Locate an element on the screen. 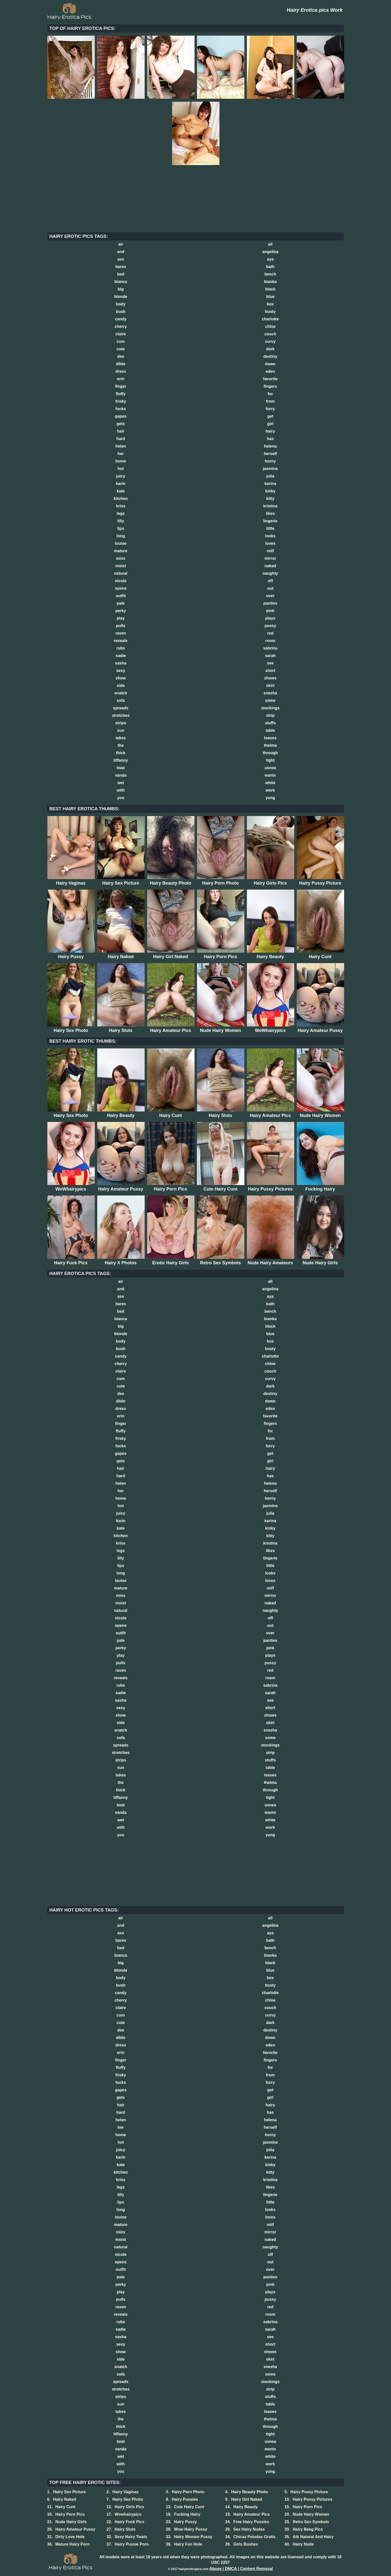 Image resolution: width=391 pixels, height=2576 pixels. wet is located at coordinates (120, 783).